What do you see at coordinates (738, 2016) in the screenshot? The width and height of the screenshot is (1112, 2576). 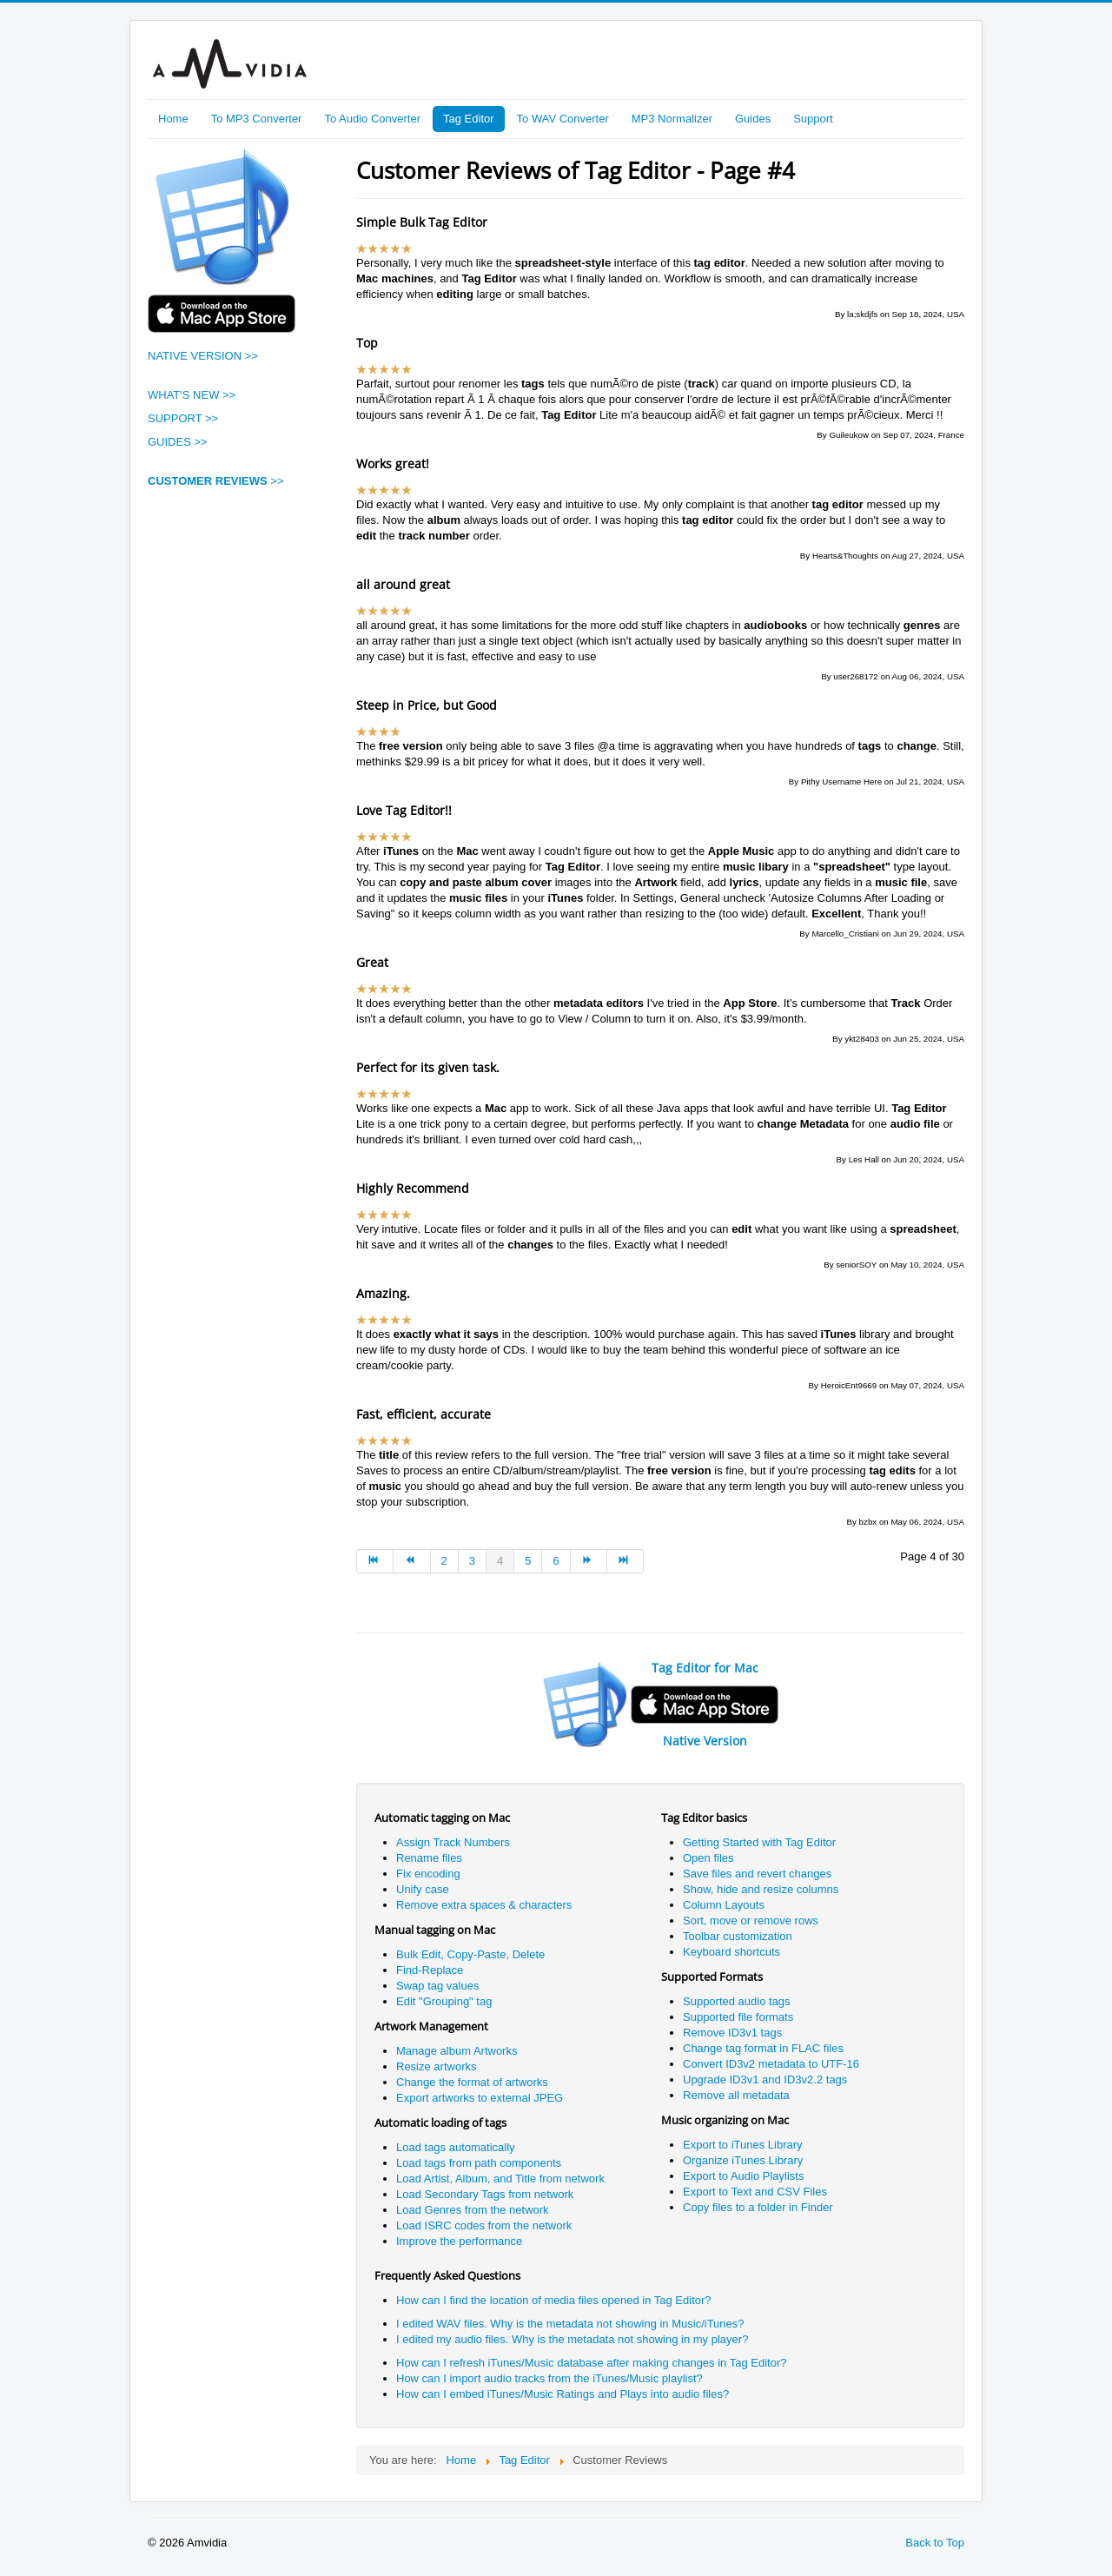 I see `Supported file formats` at bounding box center [738, 2016].